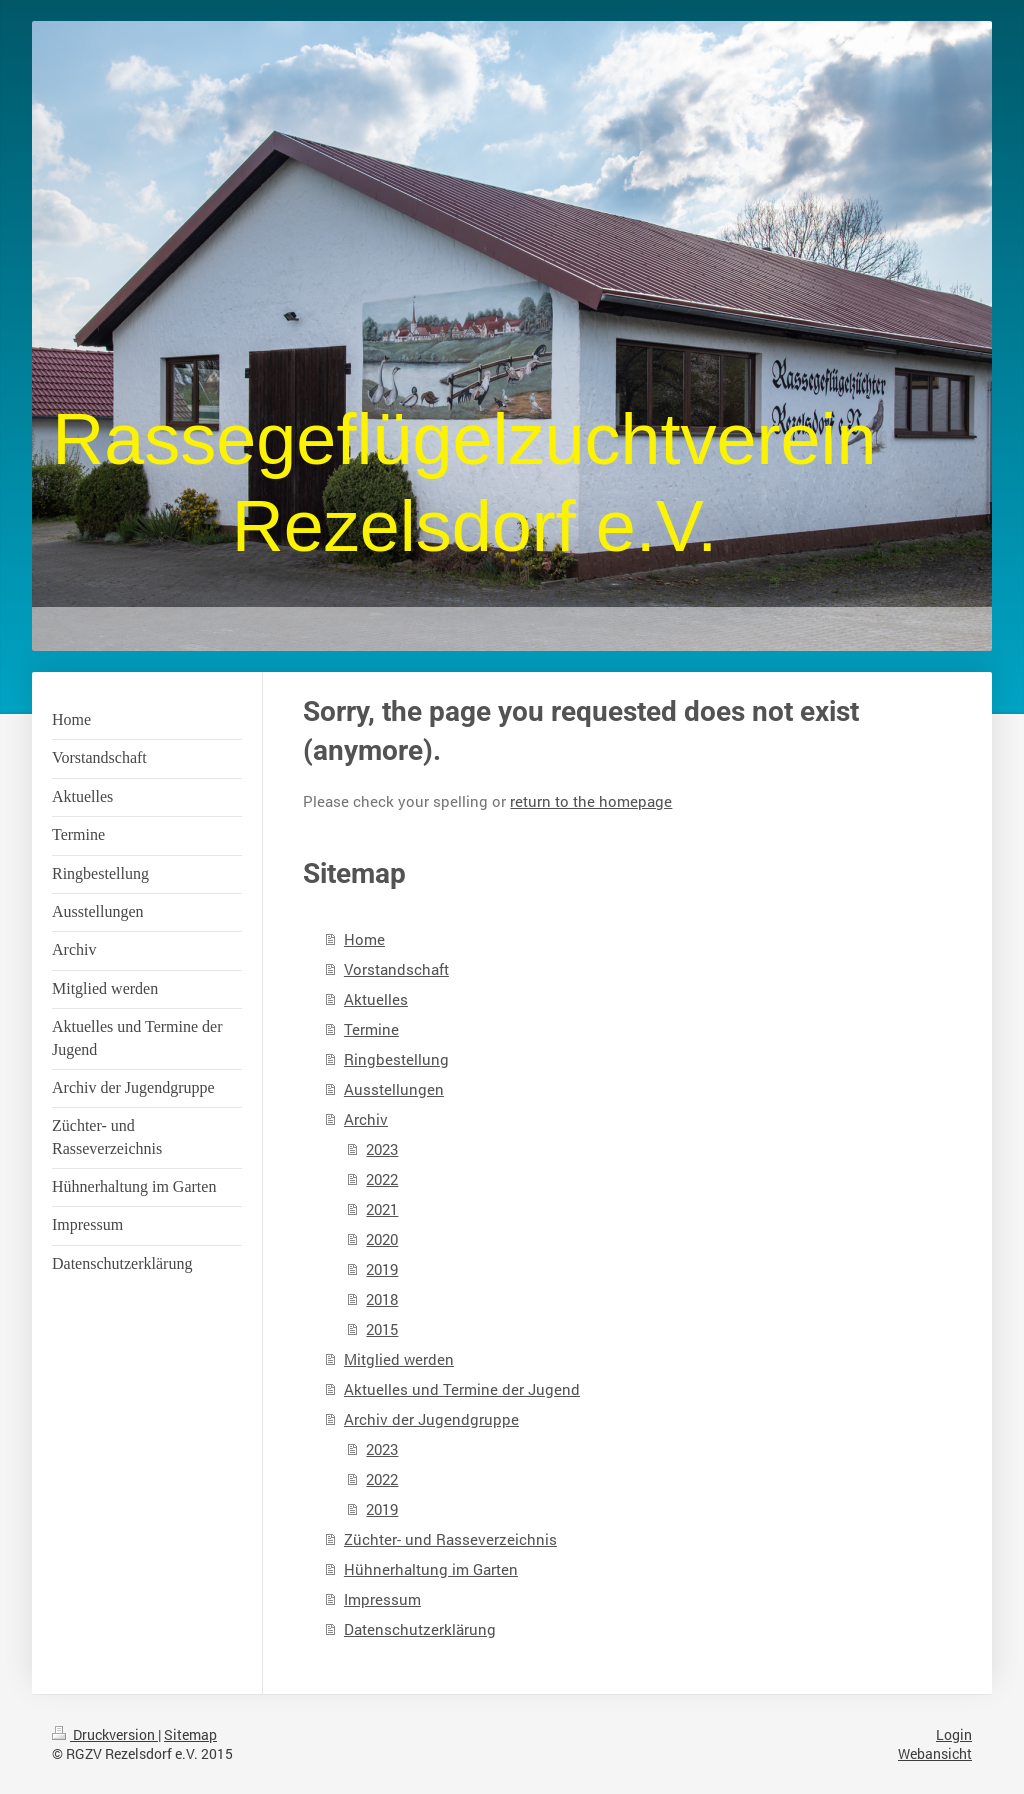 The image size is (1024, 1794). What do you see at coordinates (376, 999) in the screenshot?
I see `Aktuelles` at bounding box center [376, 999].